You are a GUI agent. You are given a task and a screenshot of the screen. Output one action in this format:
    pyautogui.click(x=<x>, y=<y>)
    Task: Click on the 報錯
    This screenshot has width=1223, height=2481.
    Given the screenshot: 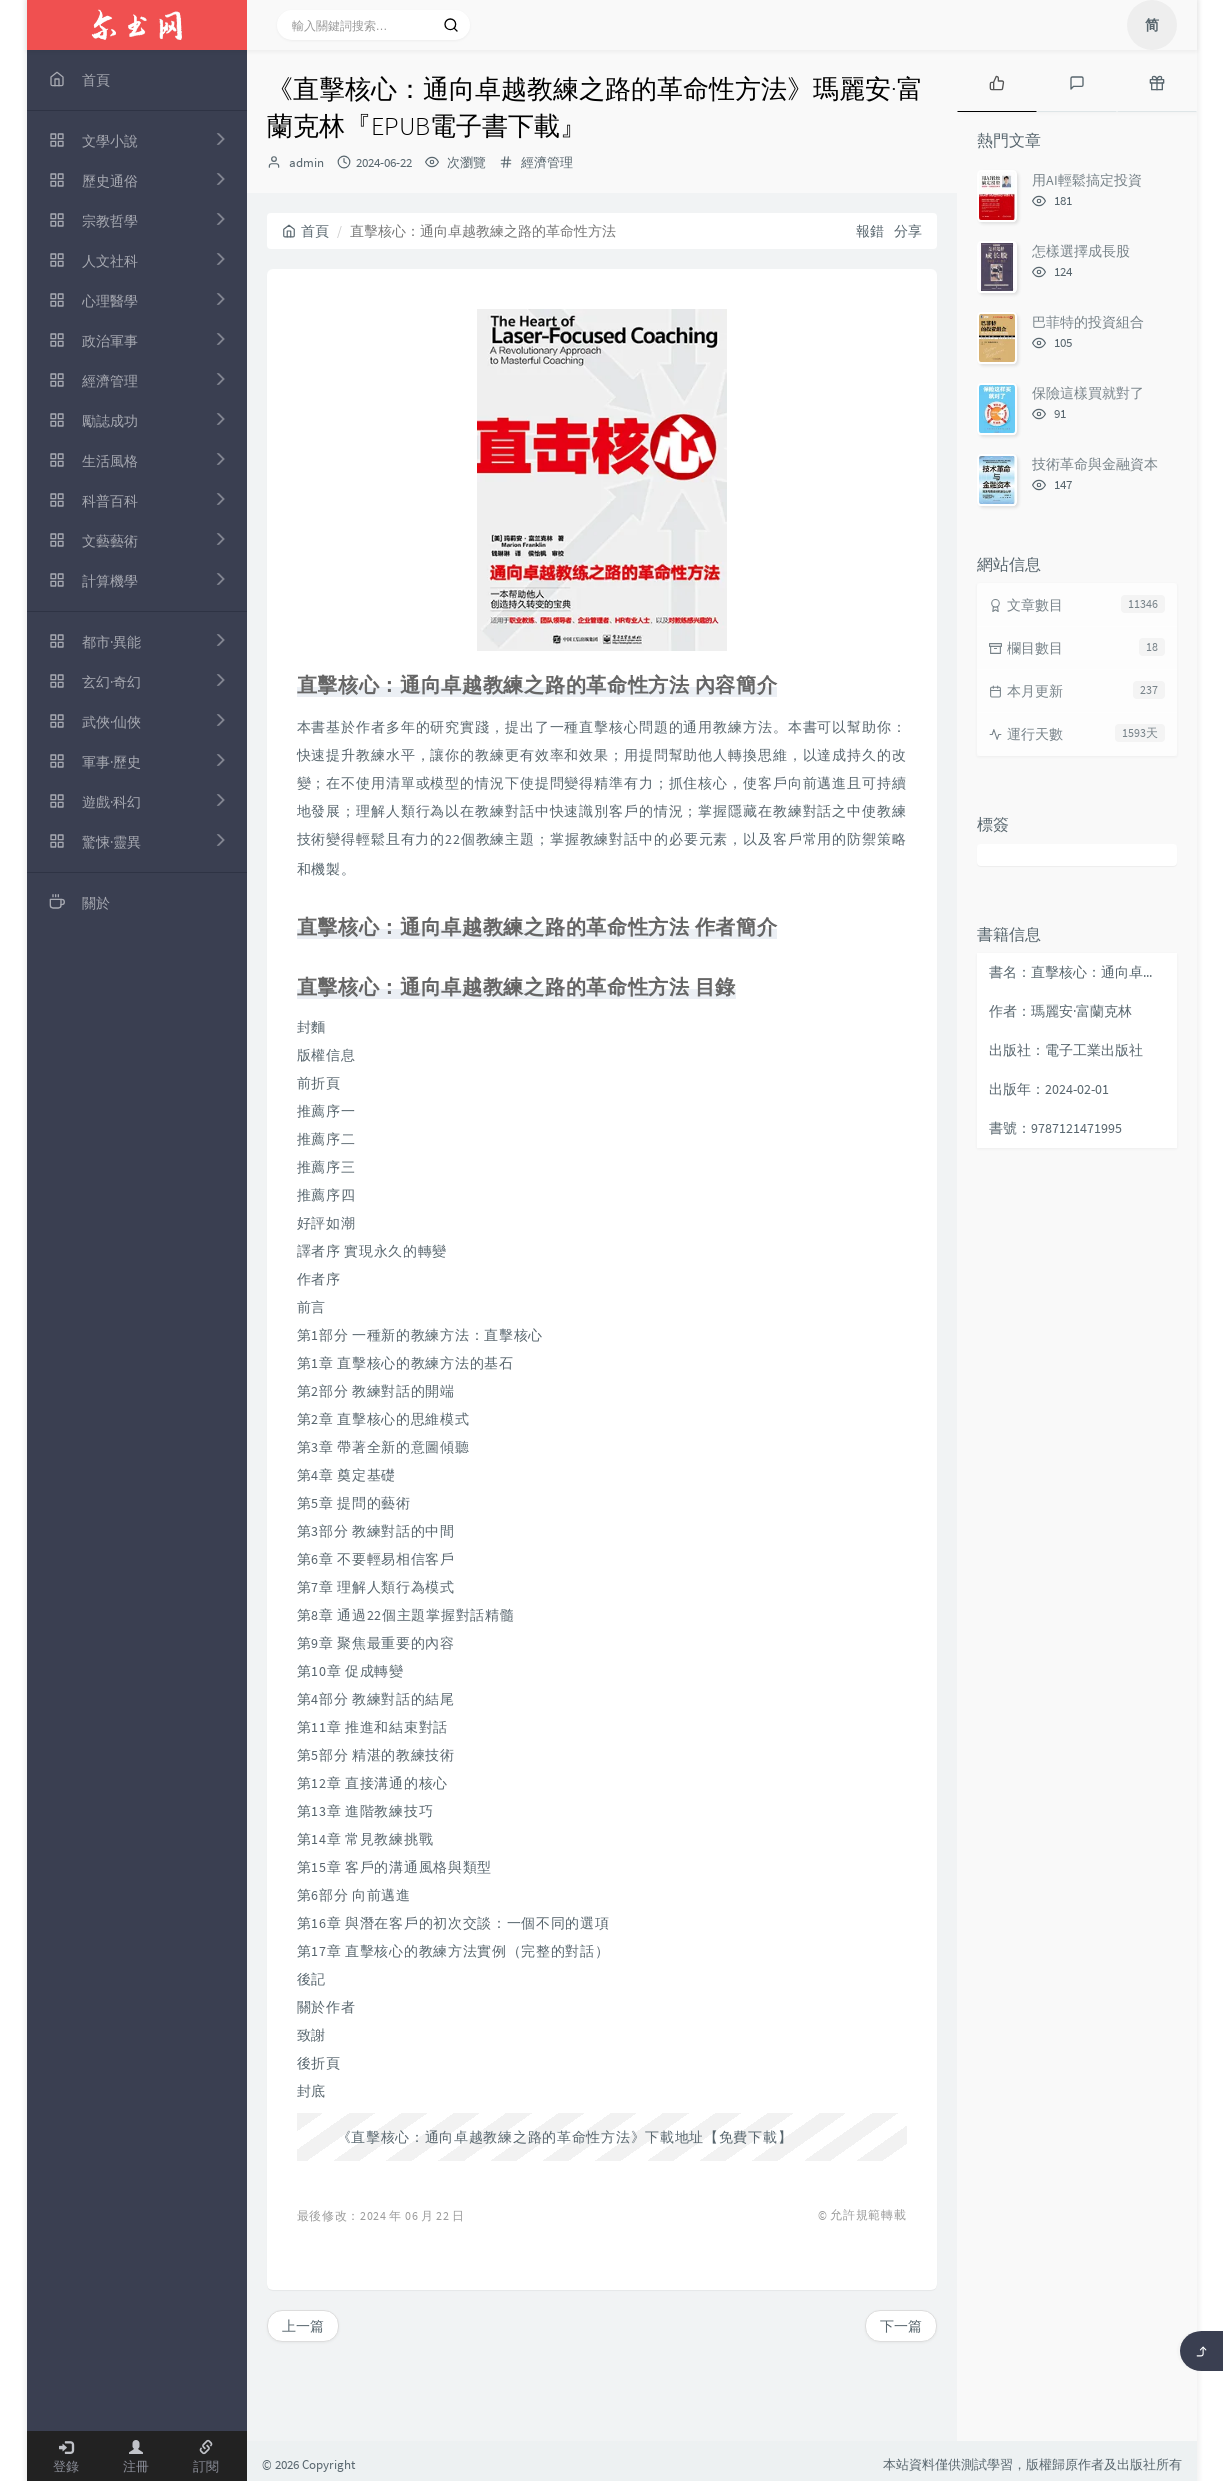 What is the action you would take?
    pyautogui.click(x=870, y=231)
    